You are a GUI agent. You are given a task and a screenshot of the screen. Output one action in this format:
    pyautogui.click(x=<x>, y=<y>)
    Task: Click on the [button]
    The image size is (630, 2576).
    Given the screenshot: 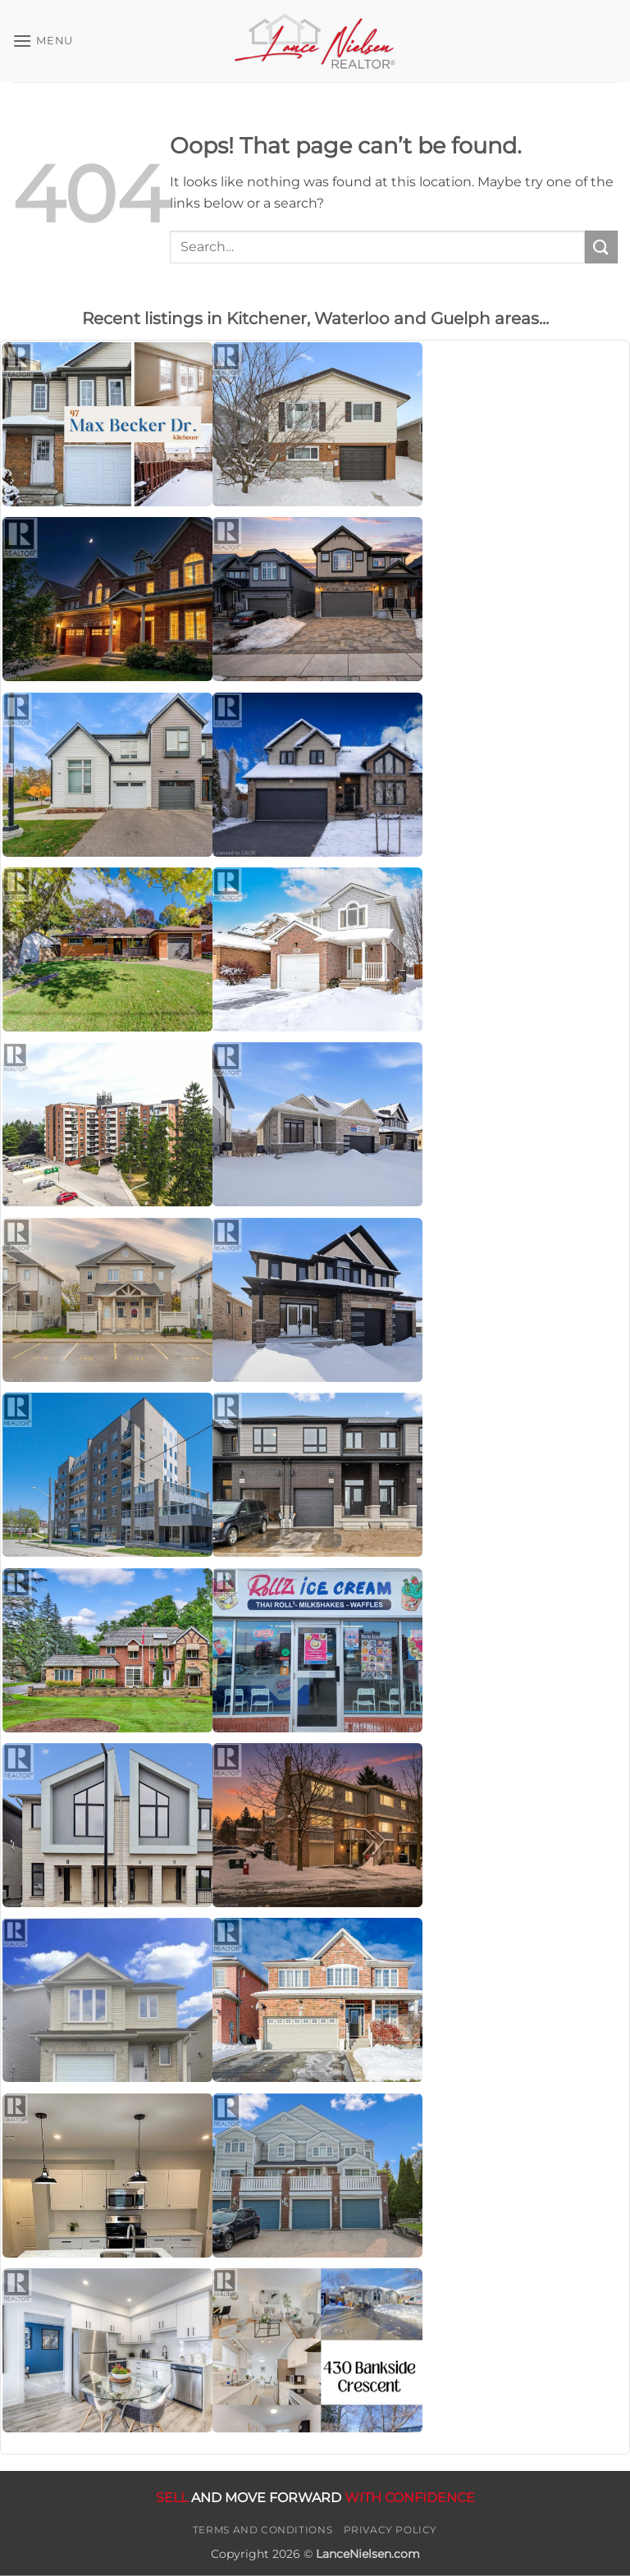 What is the action you would take?
    pyautogui.click(x=42, y=41)
    